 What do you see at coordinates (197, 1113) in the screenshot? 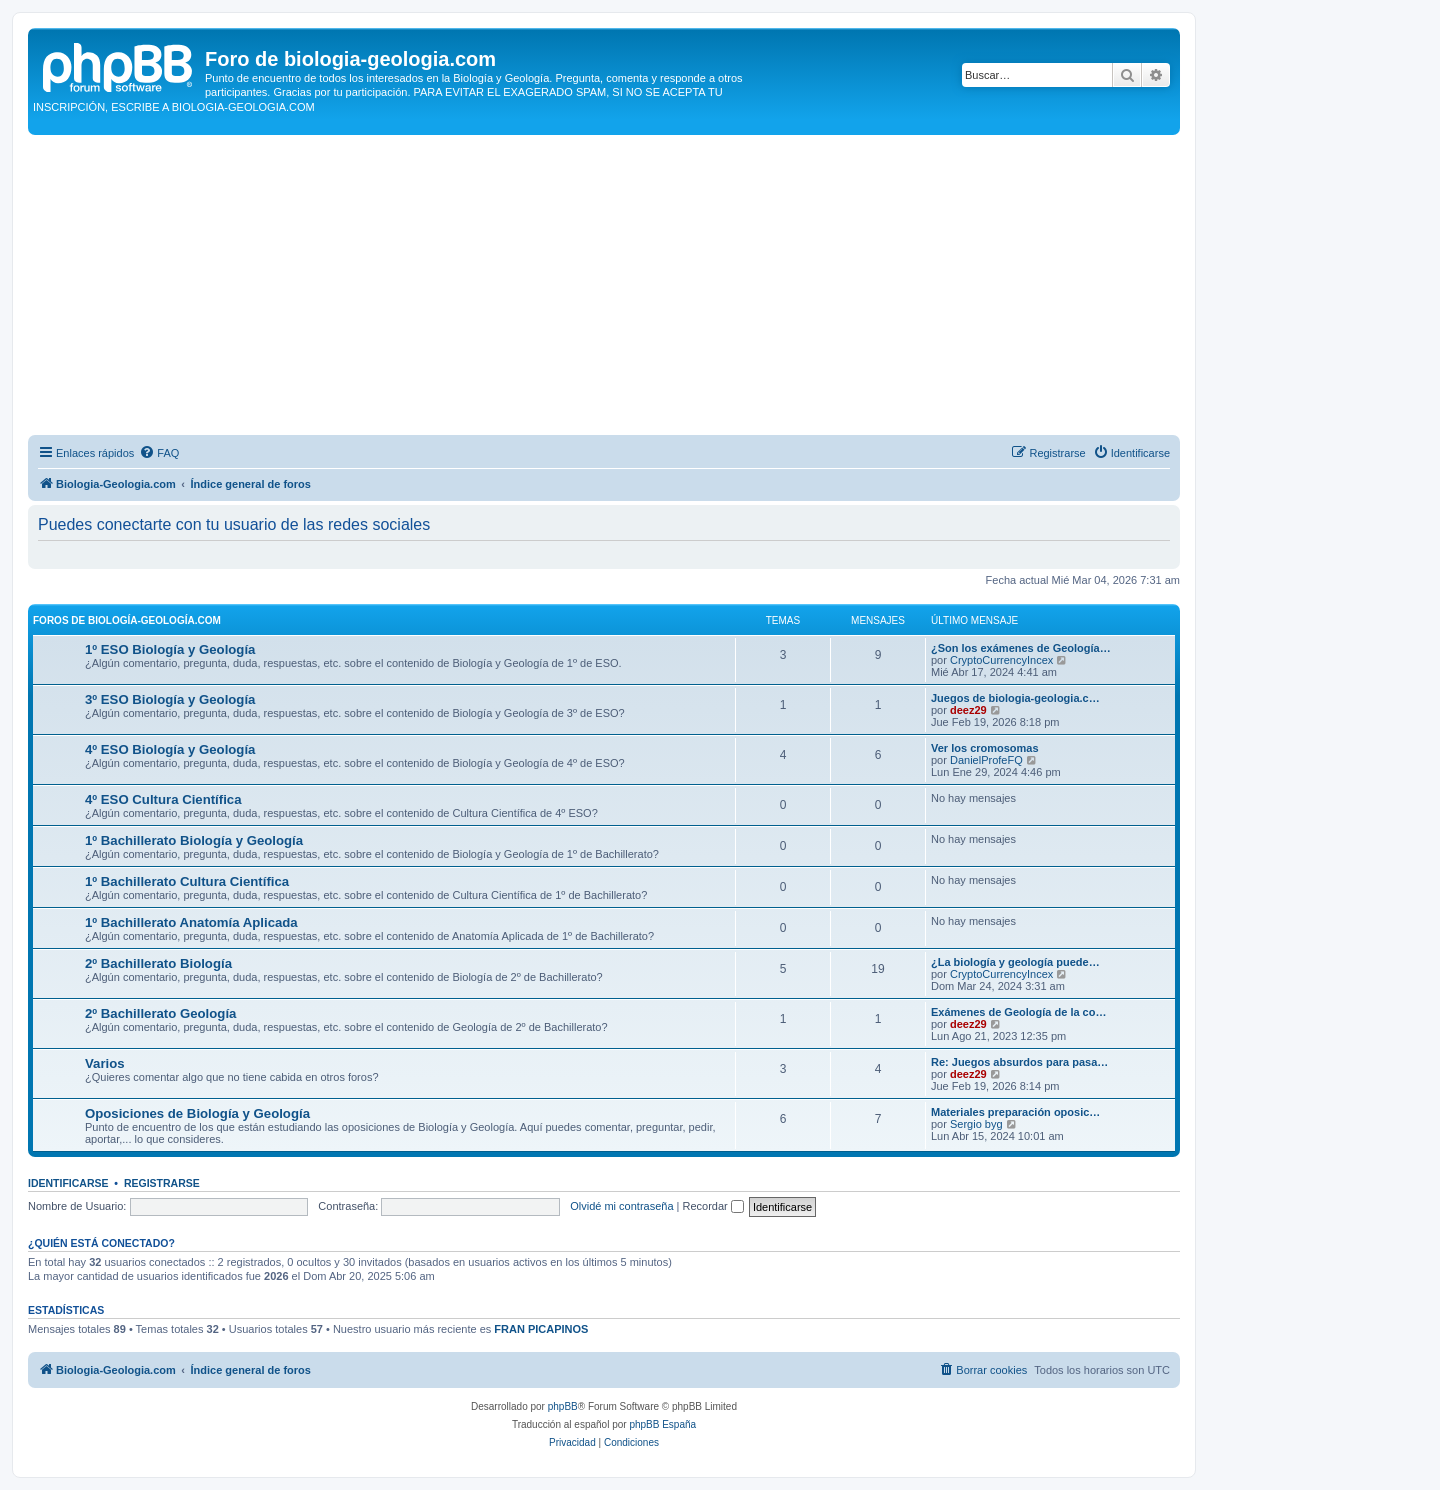
I see `Oposiciones de Biología y Geología` at bounding box center [197, 1113].